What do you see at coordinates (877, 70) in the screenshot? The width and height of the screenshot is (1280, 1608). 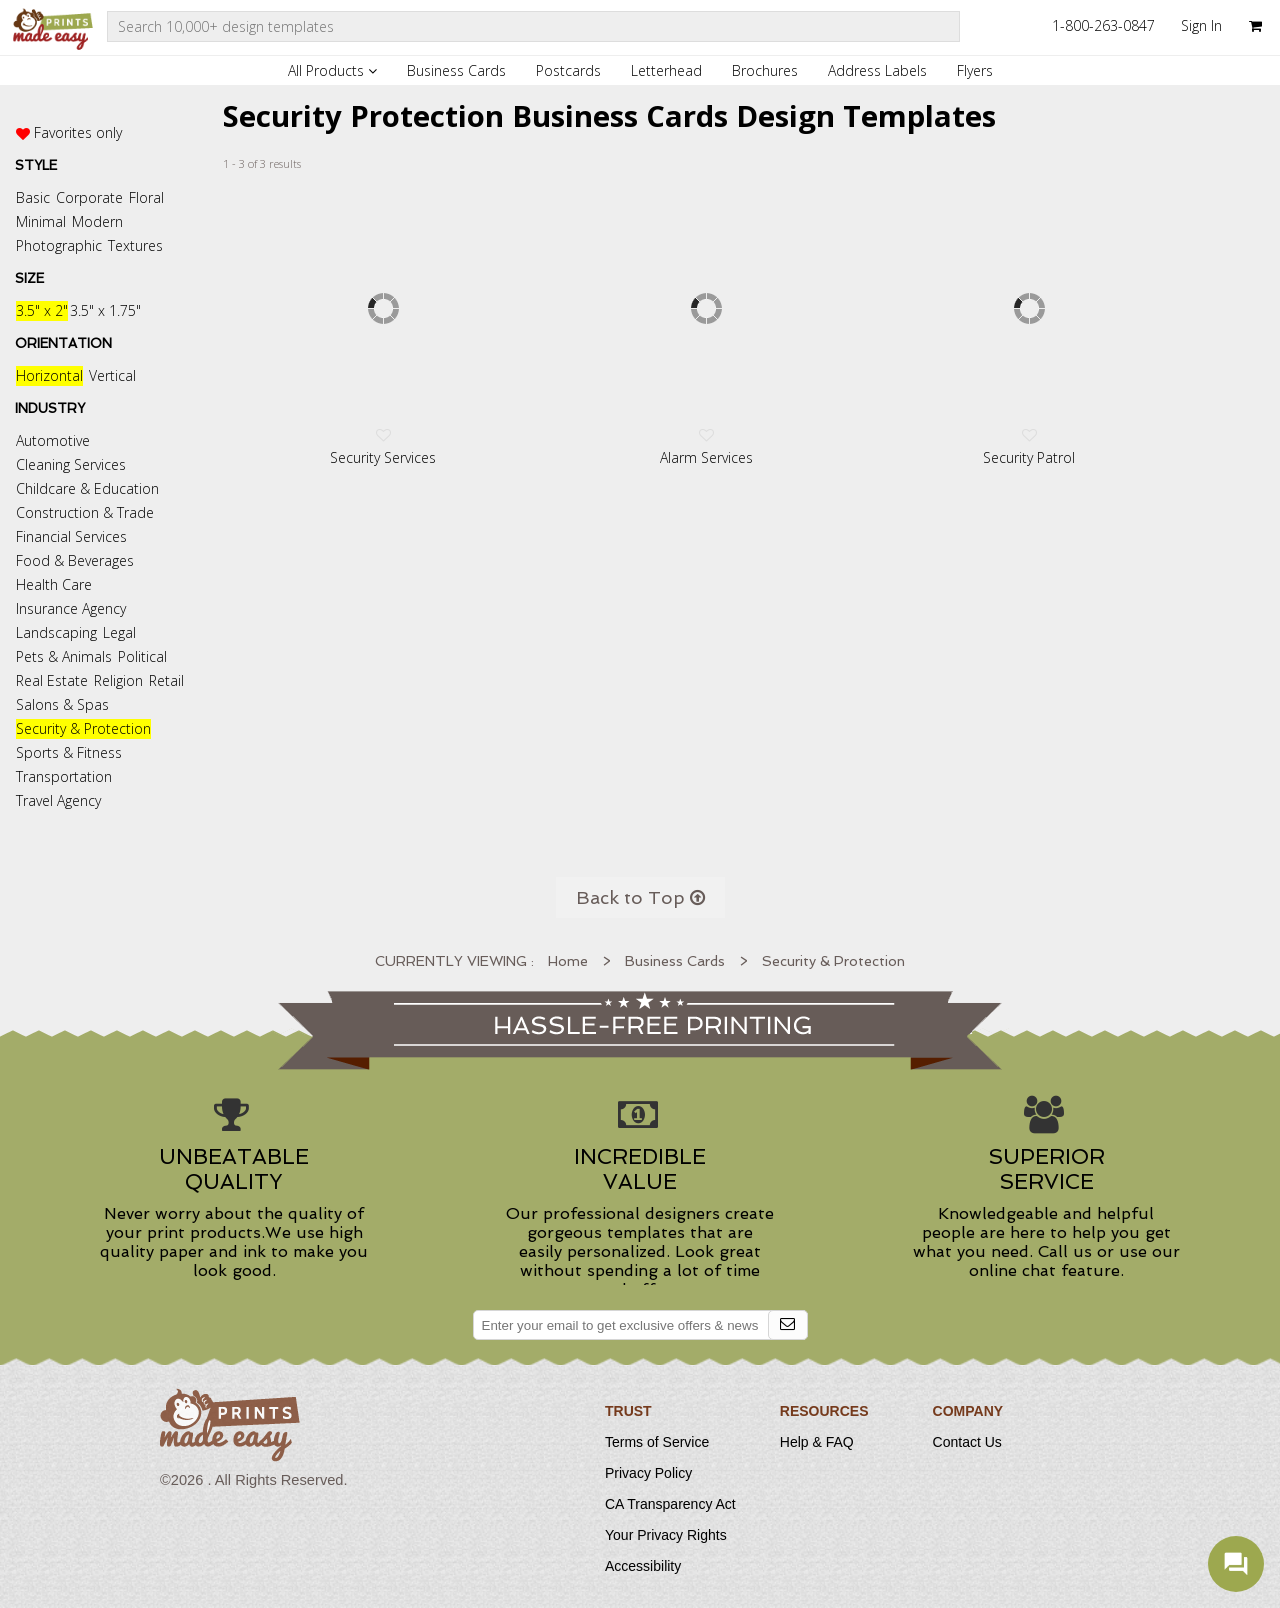 I see `Address Labels` at bounding box center [877, 70].